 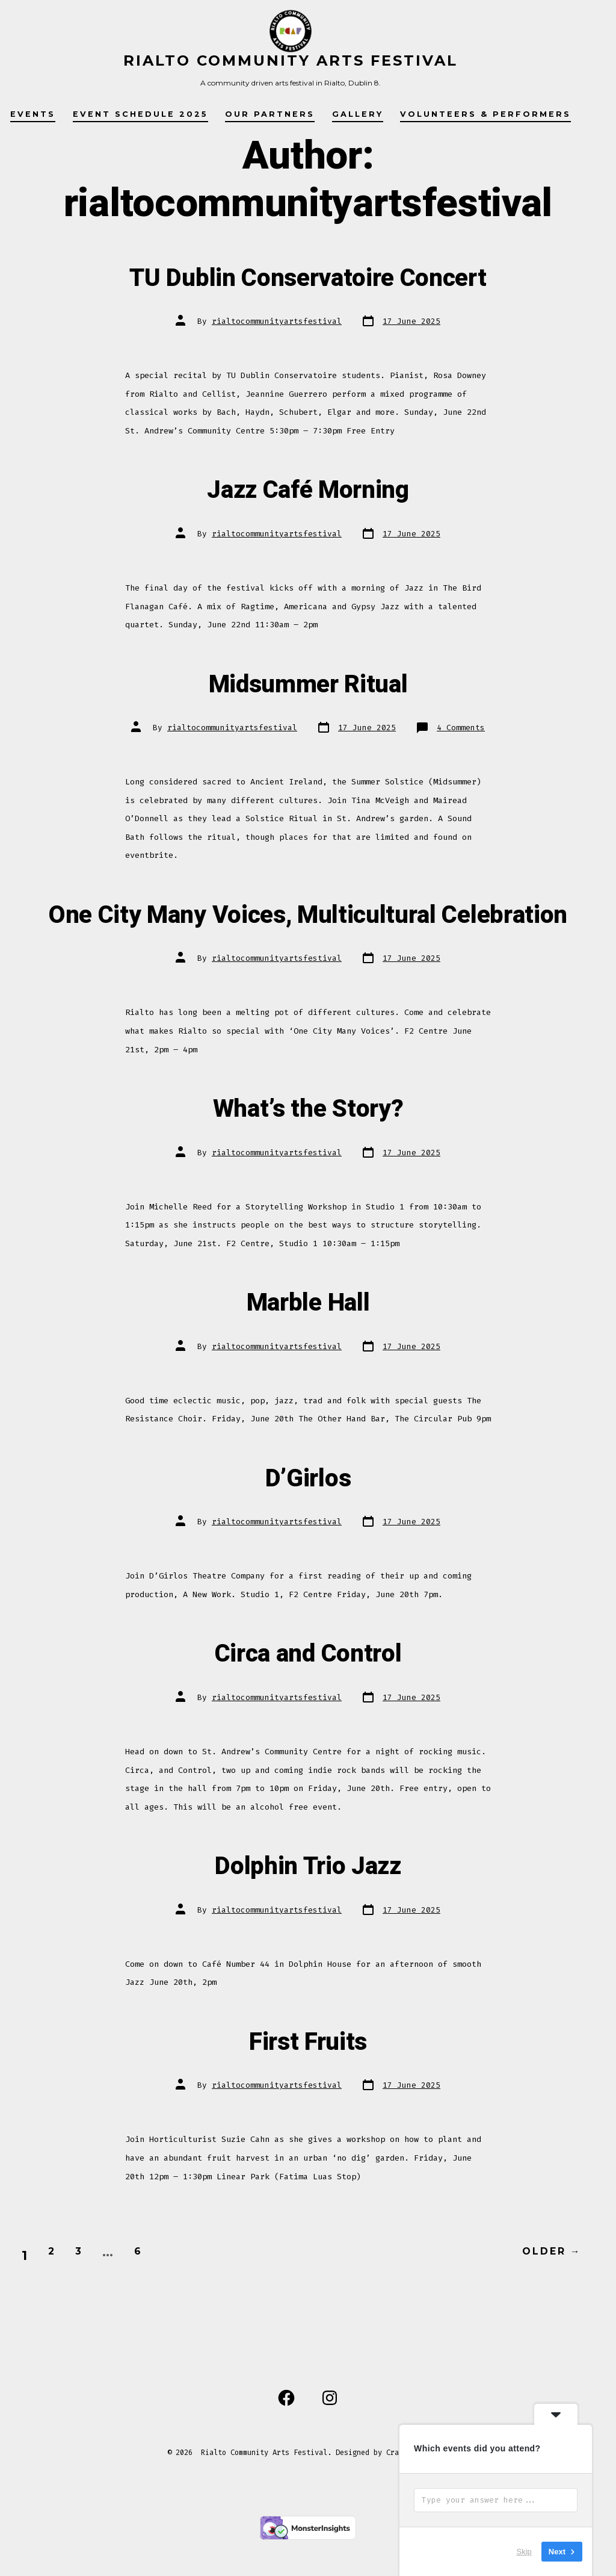 What do you see at coordinates (307, 1513) in the screenshot?
I see `D’Girlos` at bounding box center [307, 1513].